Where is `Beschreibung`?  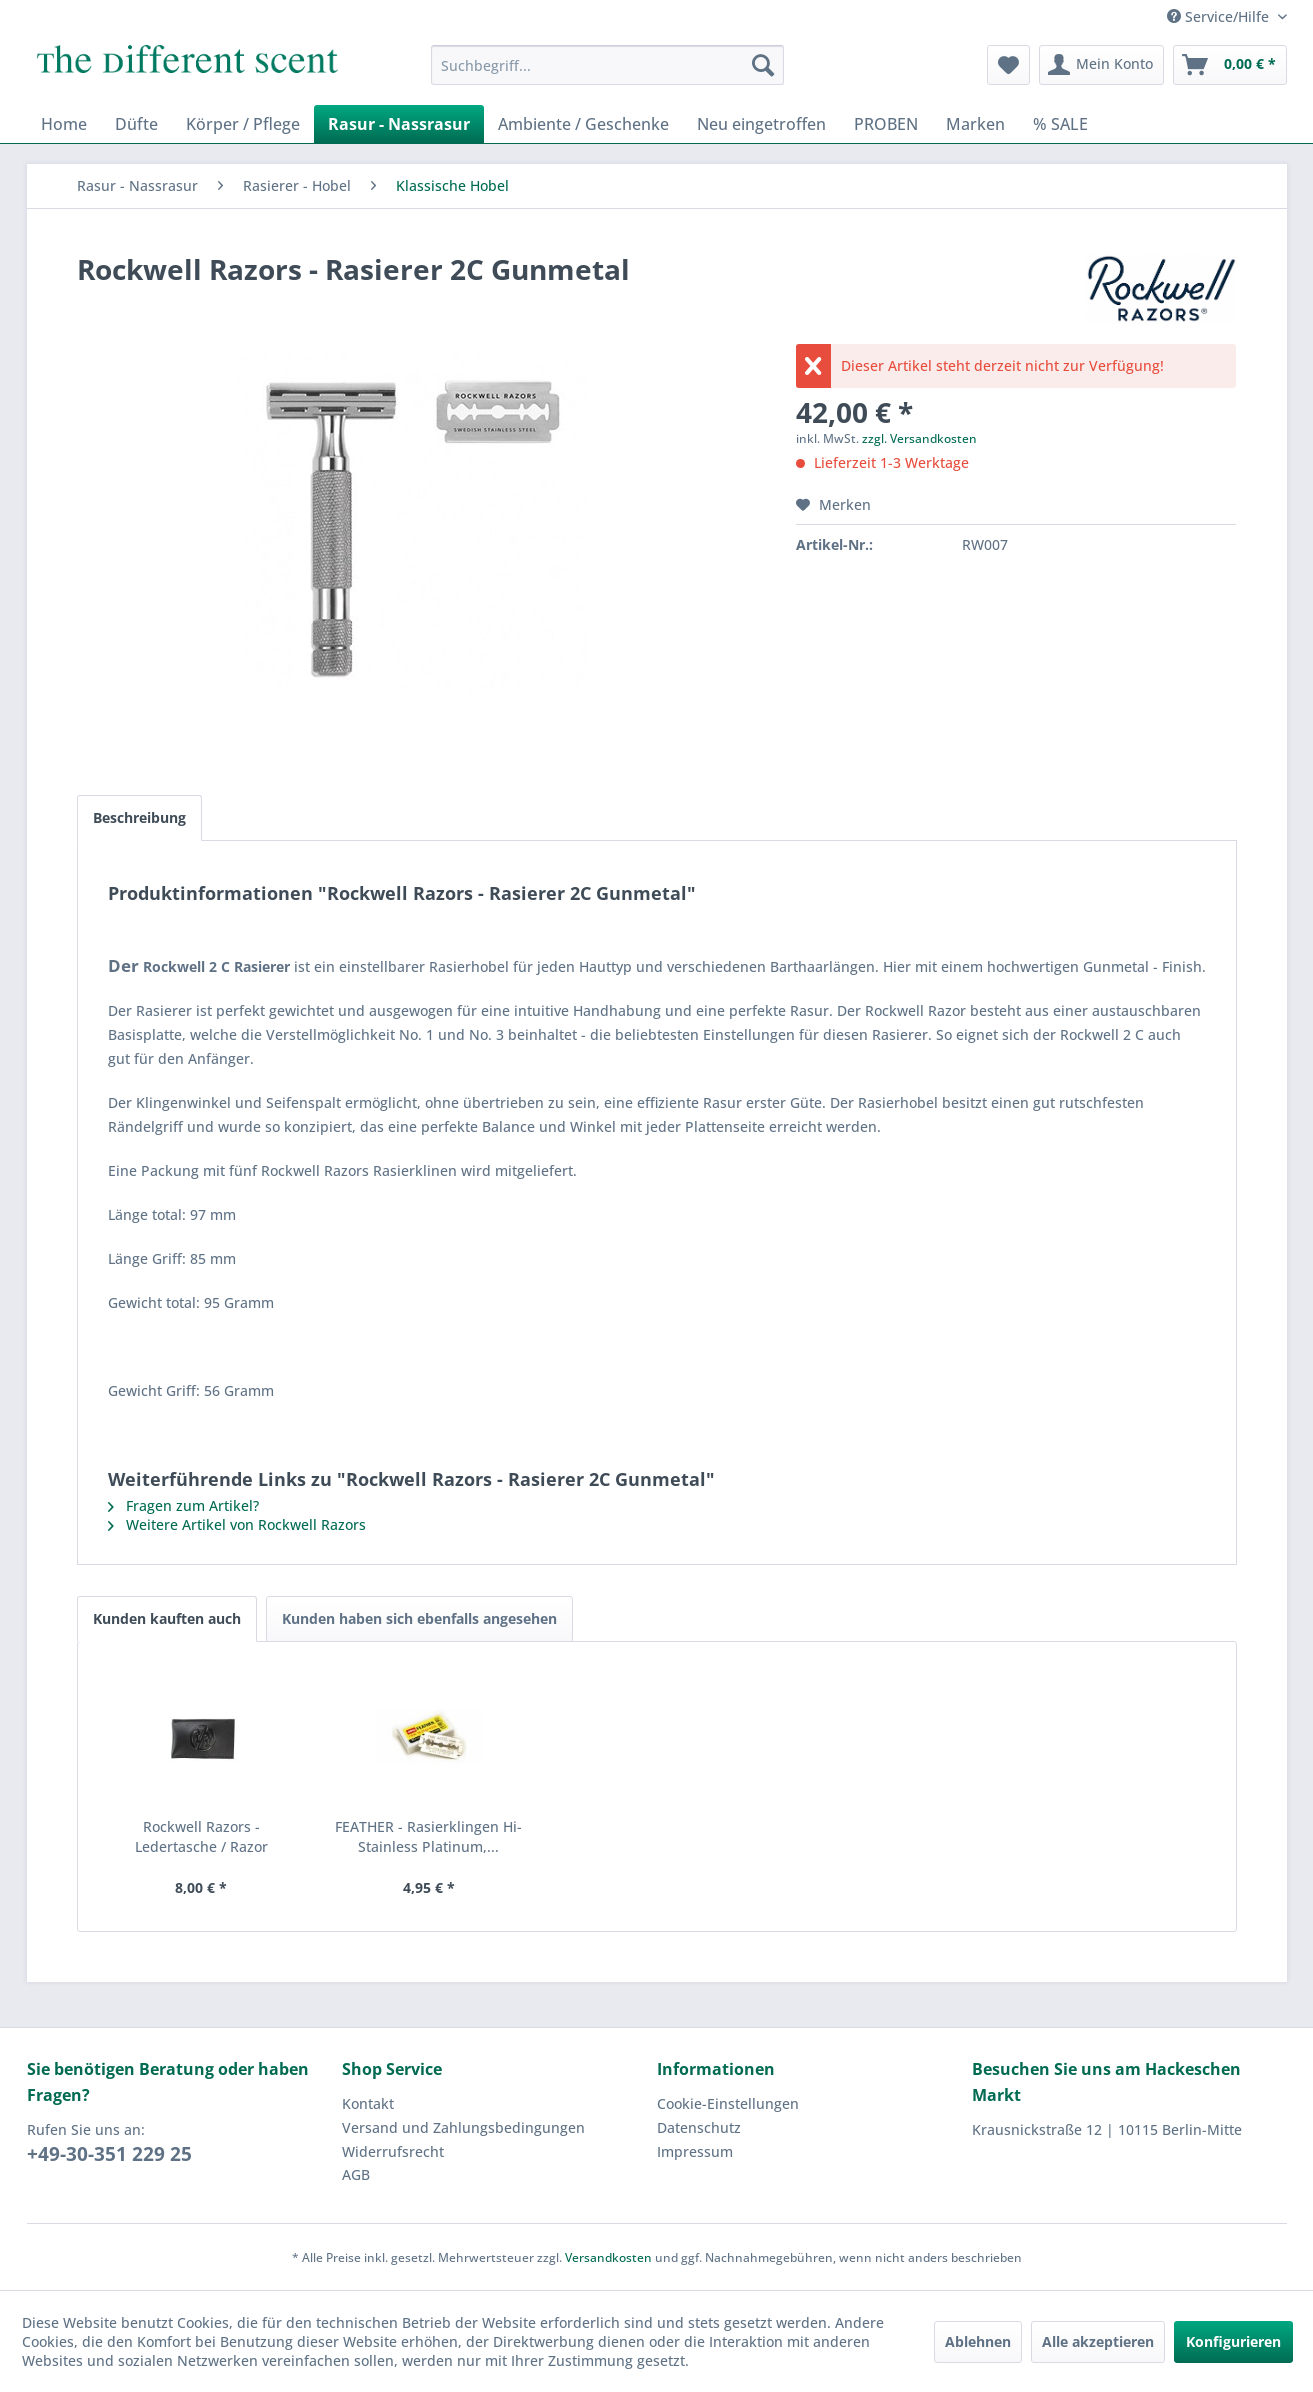 Beschreibung is located at coordinates (139, 817).